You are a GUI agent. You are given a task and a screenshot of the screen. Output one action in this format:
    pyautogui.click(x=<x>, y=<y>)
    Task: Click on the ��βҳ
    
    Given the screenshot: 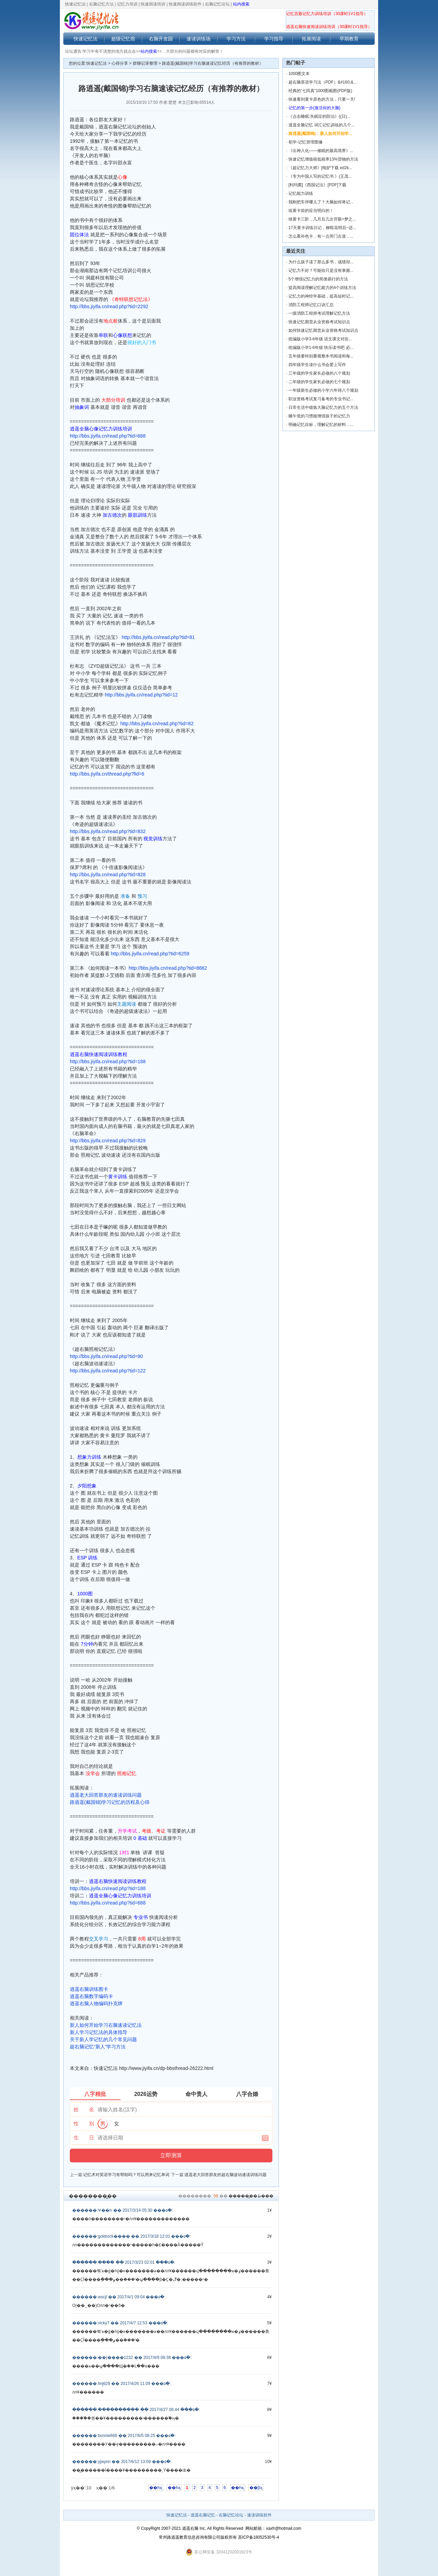 What is the action you would take?
    pyautogui.click(x=255, y=2487)
    